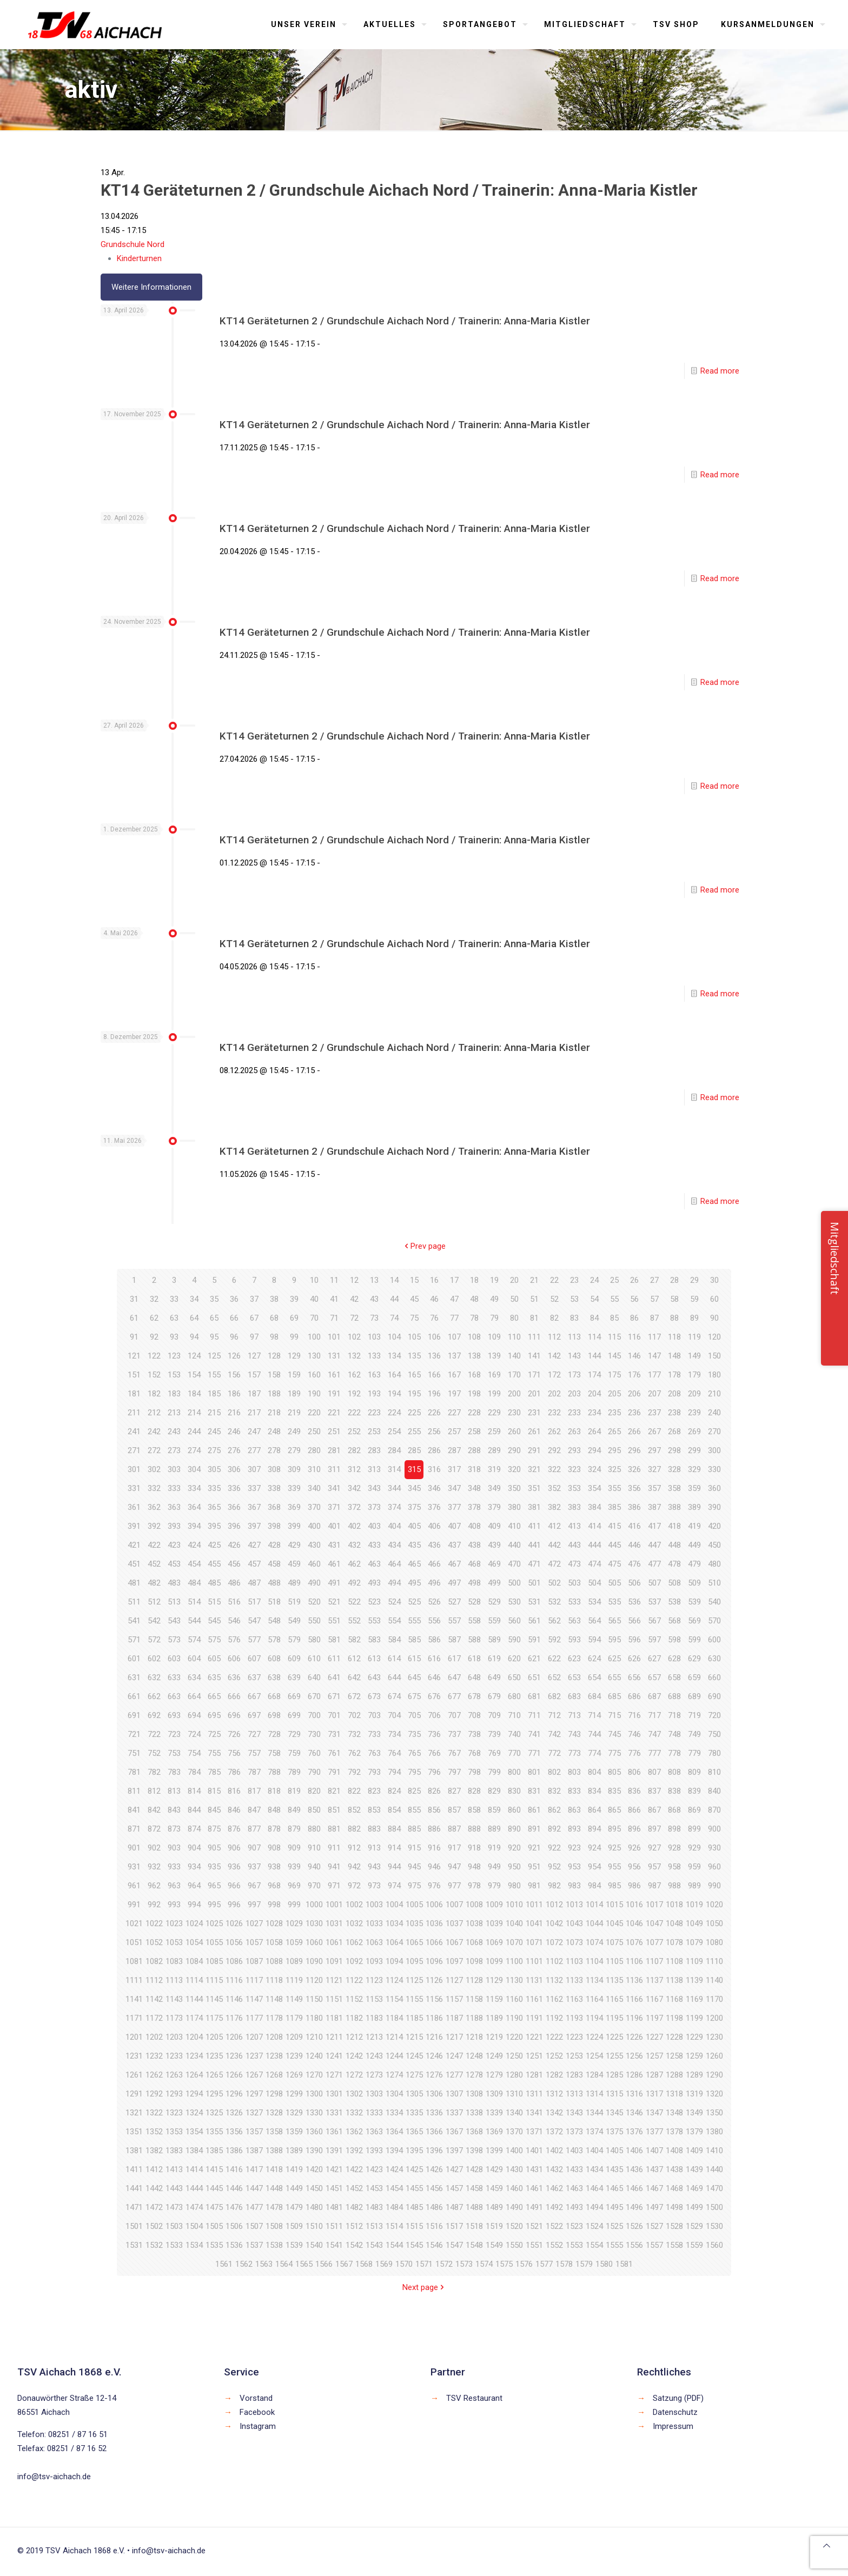 Image resolution: width=848 pixels, height=2576 pixels. Describe the element at coordinates (634, 2207) in the screenshot. I see `1496` at that location.